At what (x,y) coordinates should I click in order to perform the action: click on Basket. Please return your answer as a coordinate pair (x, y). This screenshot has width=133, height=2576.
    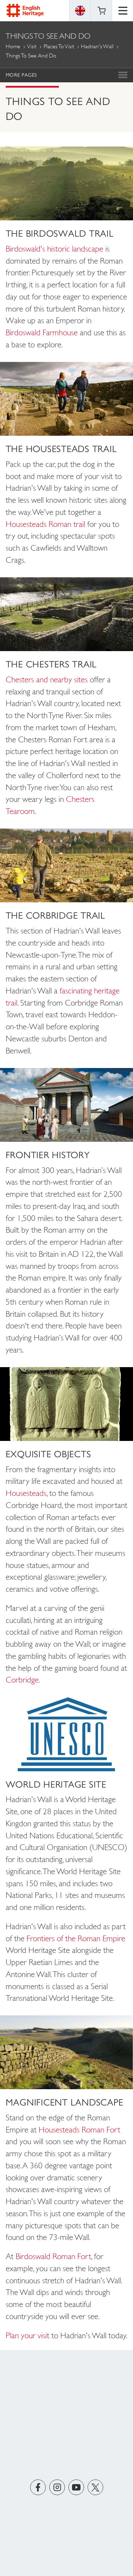
    Looking at the image, I should click on (101, 10).